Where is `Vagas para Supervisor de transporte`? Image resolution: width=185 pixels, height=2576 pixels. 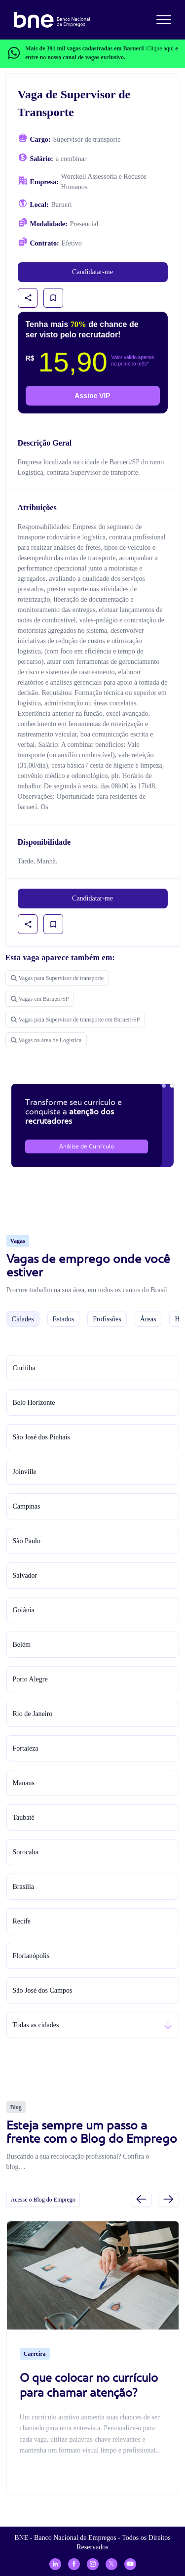 Vagas para Supervisor de transporte is located at coordinates (57, 978).